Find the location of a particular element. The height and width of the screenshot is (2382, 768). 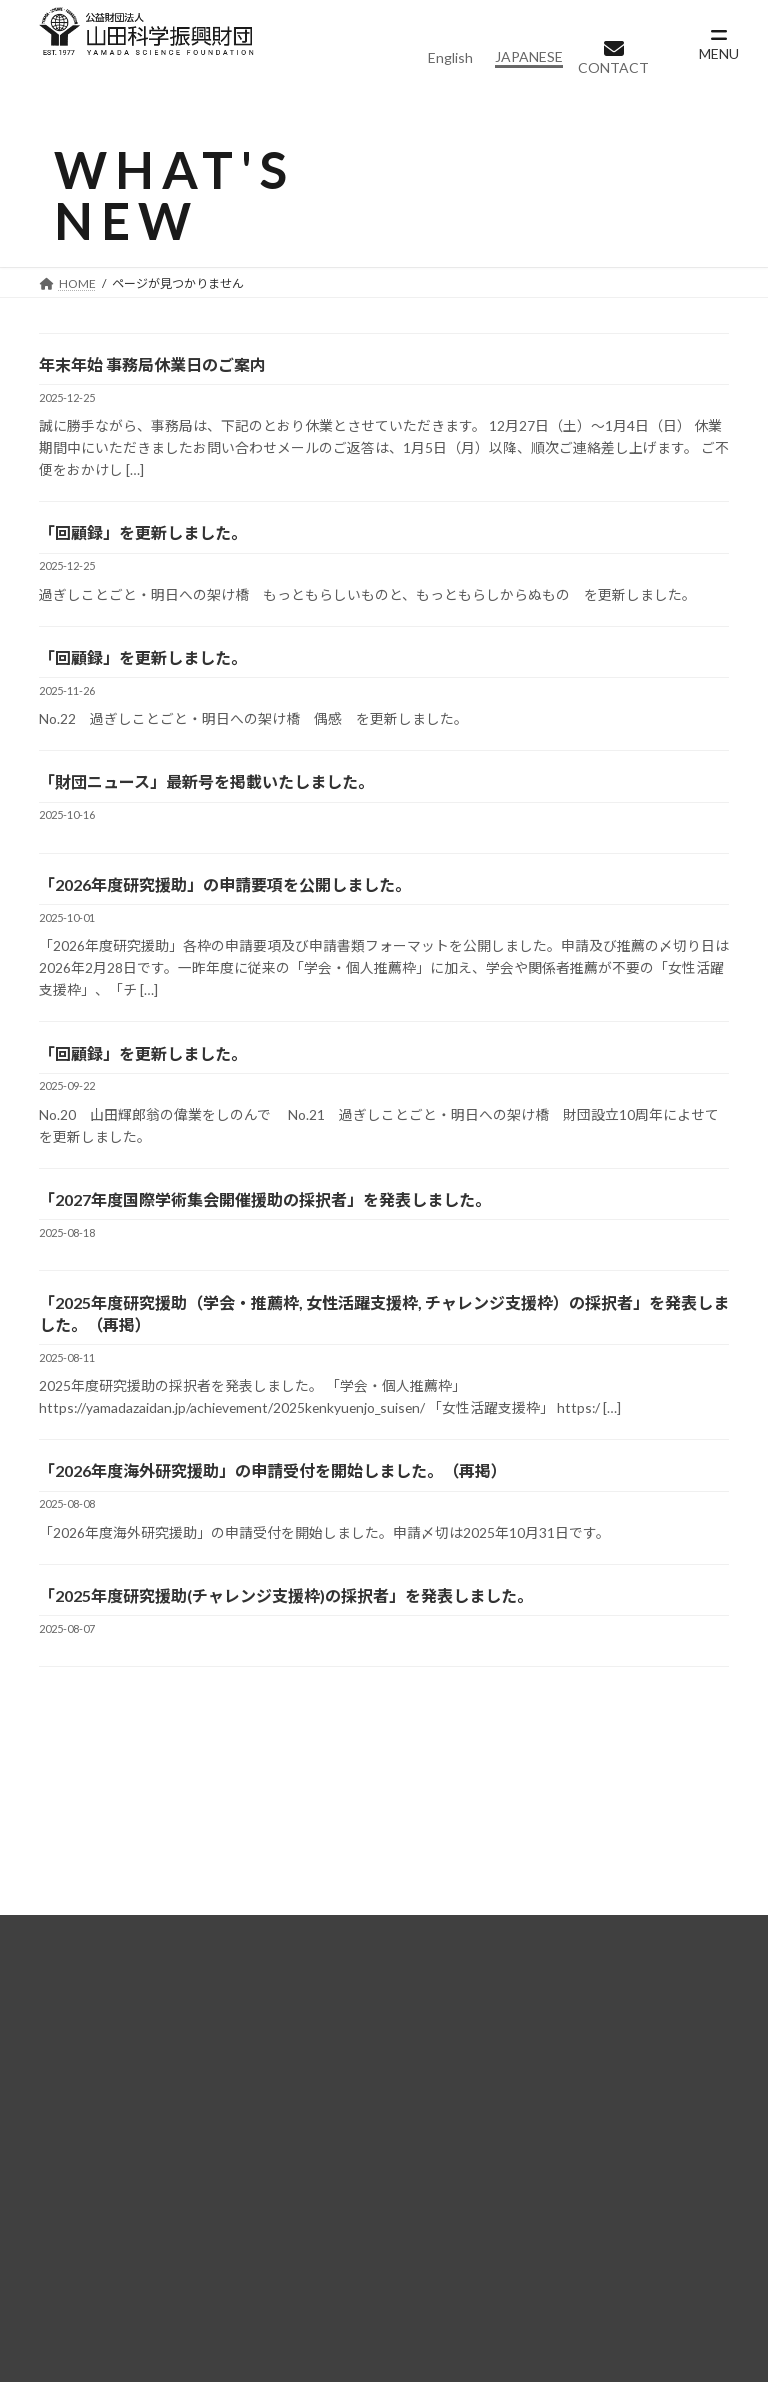

「回顧録」を更新しました。 [「回顧録」を更新しました。 (opens in a new tab)] is located at coordinates (143, 543).